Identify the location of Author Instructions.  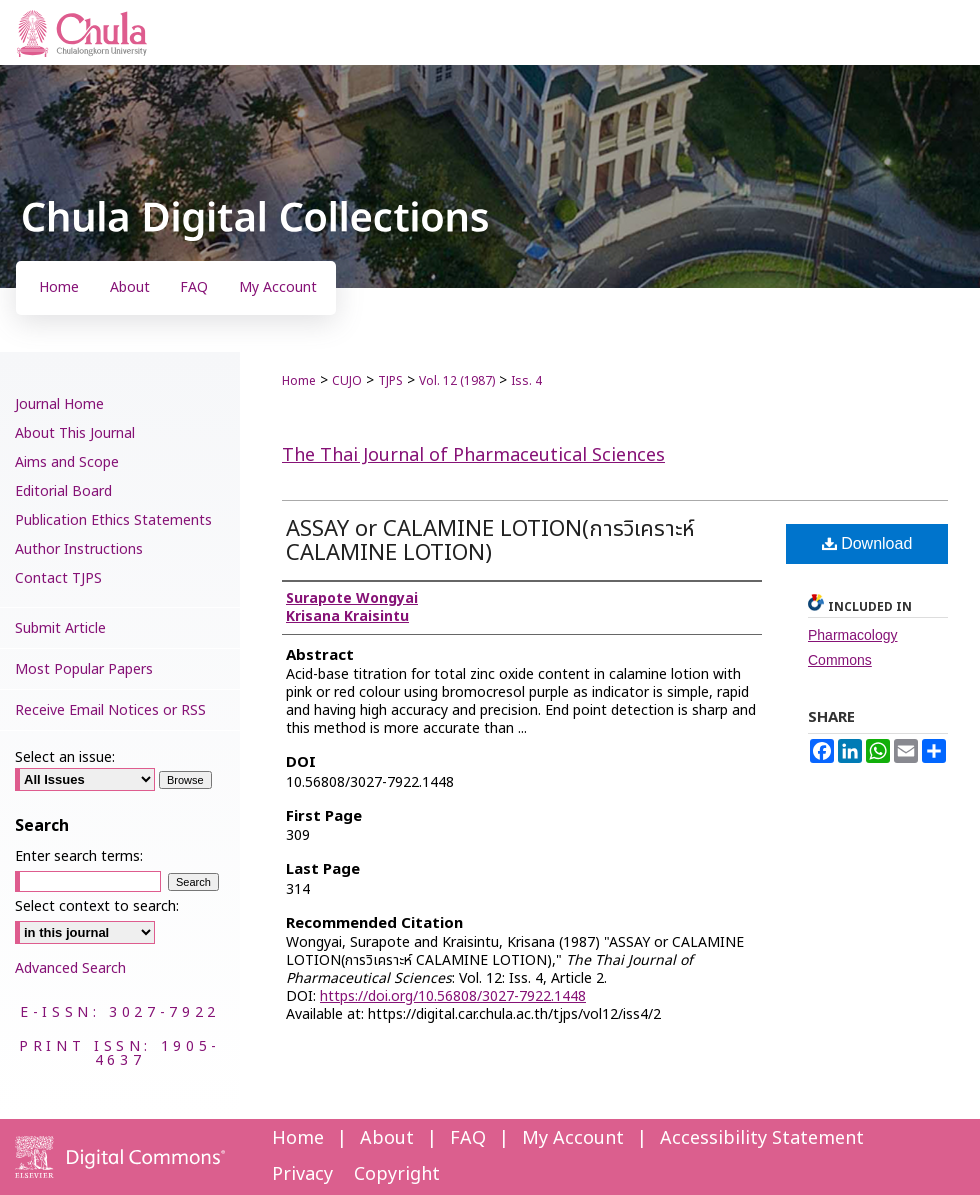
(79, 549).